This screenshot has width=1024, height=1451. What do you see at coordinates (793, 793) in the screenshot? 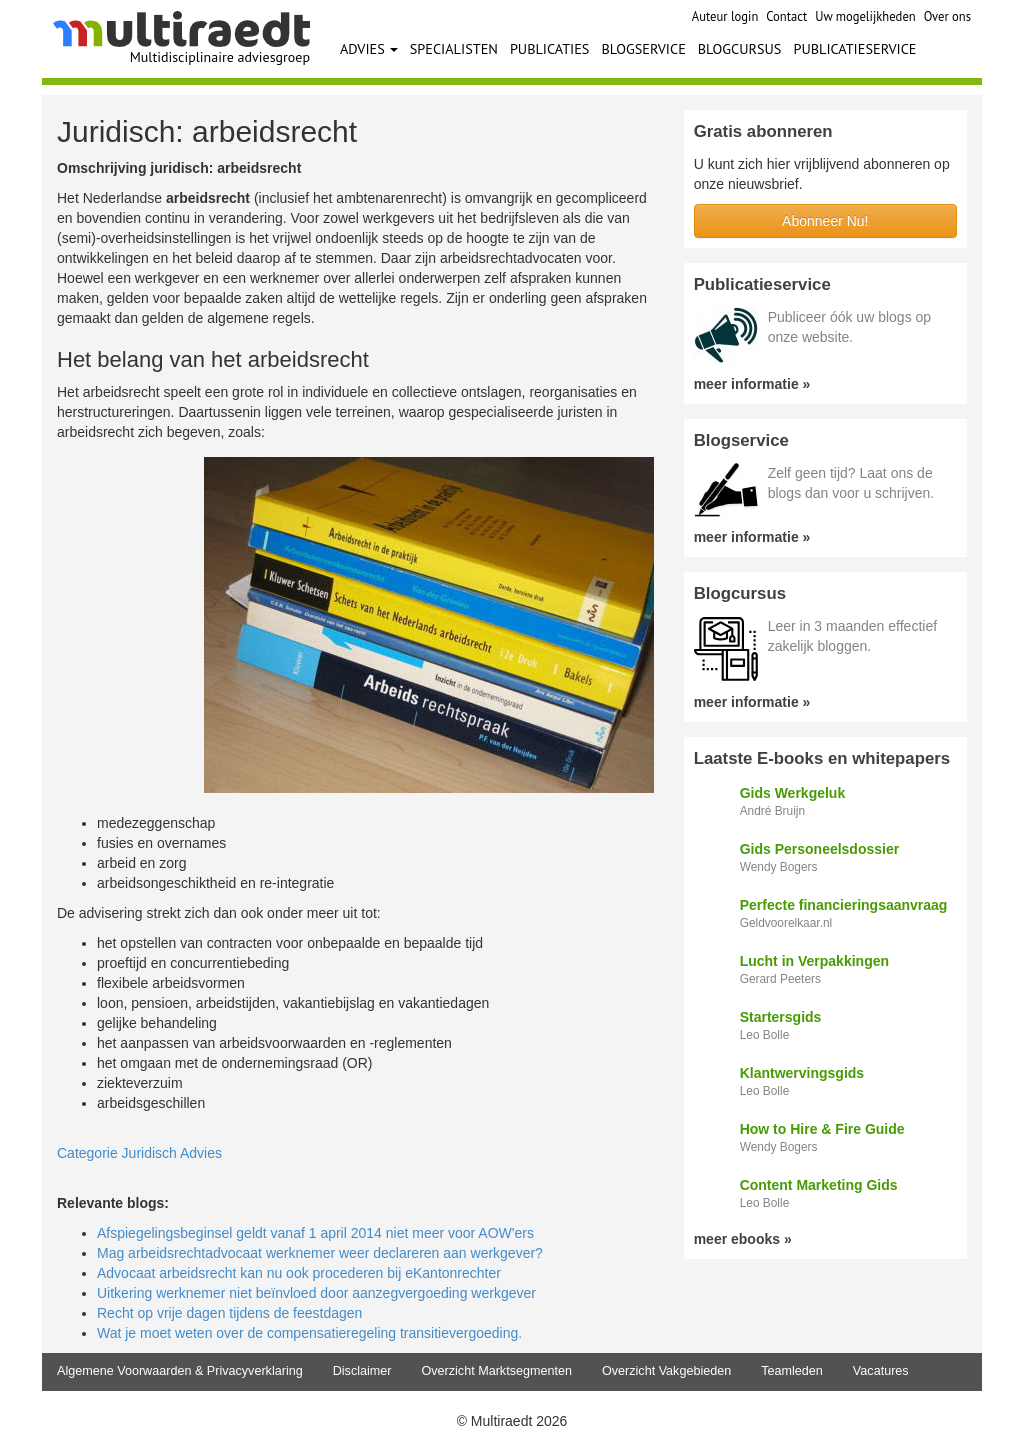
I see `Gids Werkgeluk` at bounding box center [793, 793].